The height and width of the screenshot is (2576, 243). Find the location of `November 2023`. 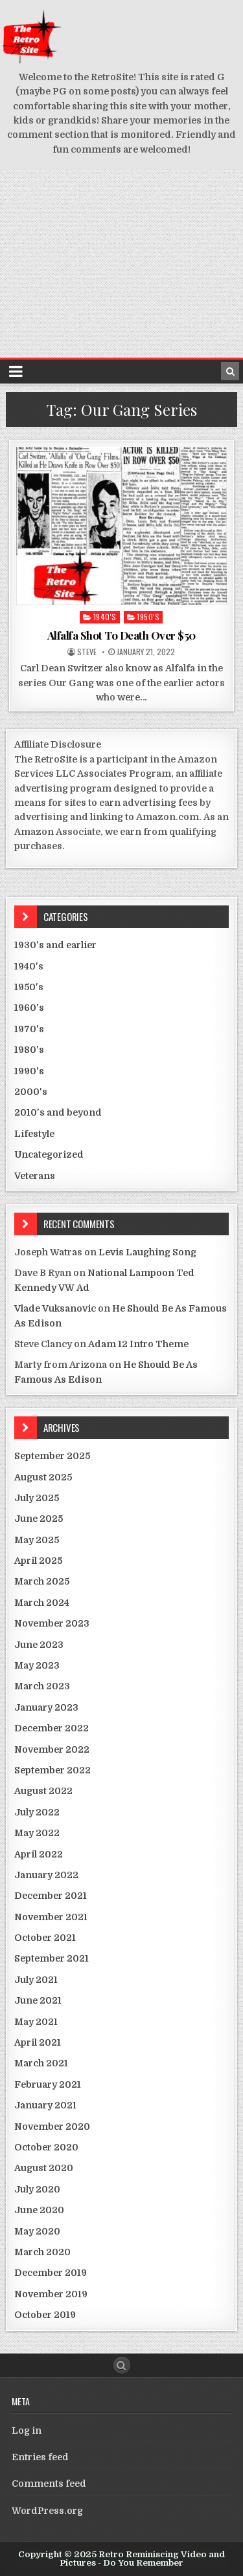

November 2023 is located at coordinates (51, 1623).